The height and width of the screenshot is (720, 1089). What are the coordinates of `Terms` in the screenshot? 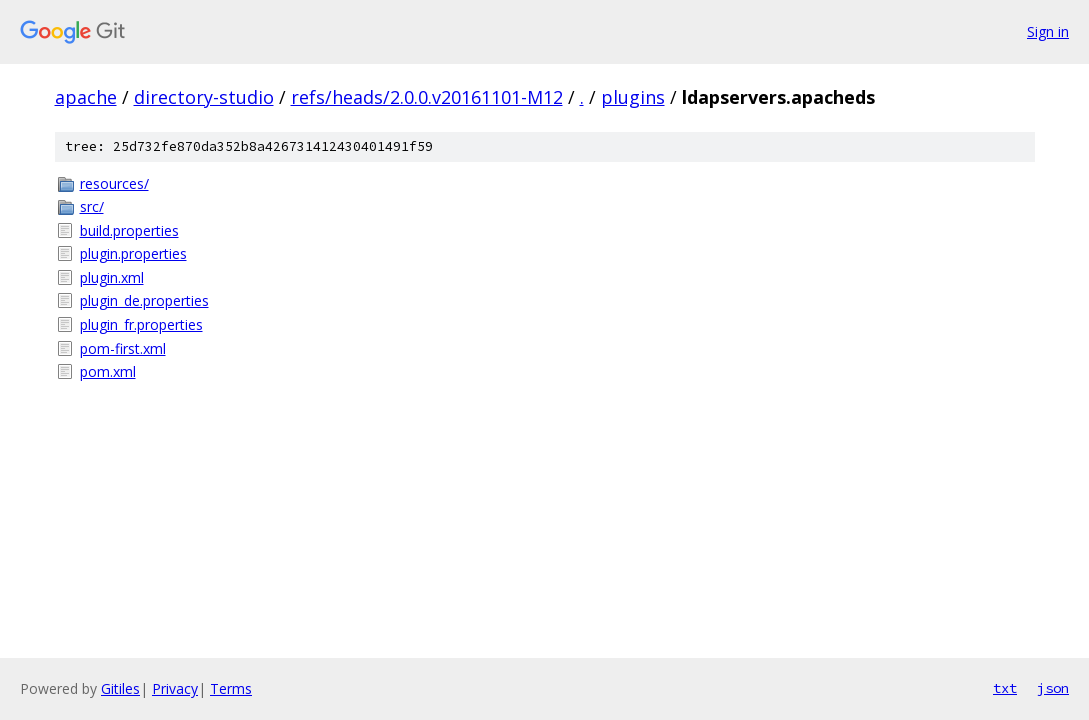 It's located at (231, 688).